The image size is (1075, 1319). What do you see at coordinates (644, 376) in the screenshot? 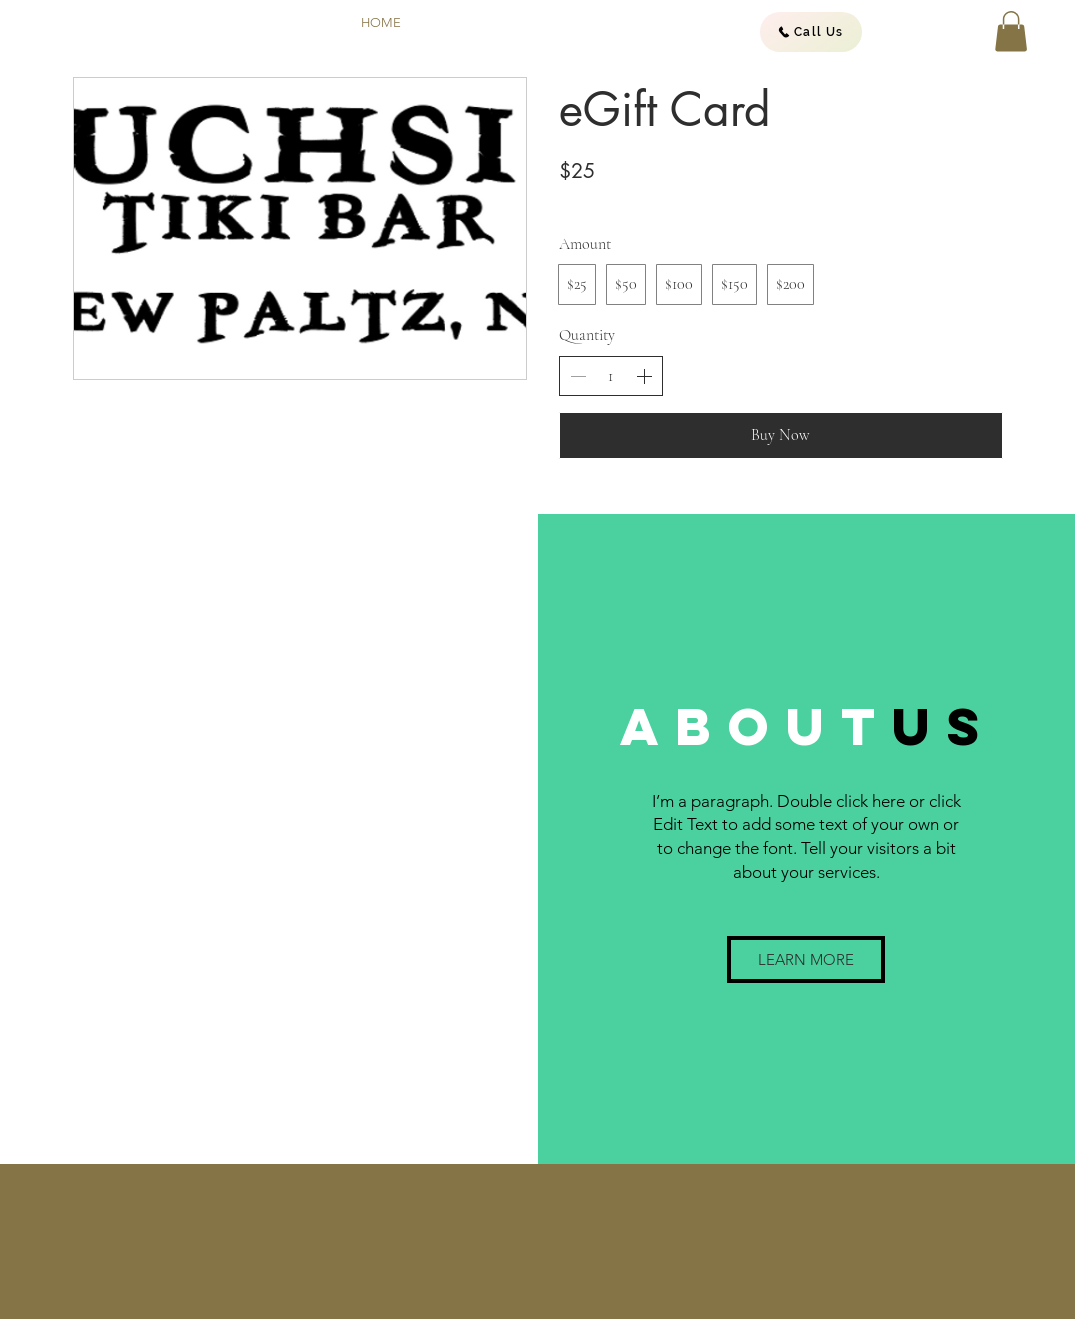
I see `[Increase quantity]` at bounding box center [644, 376].